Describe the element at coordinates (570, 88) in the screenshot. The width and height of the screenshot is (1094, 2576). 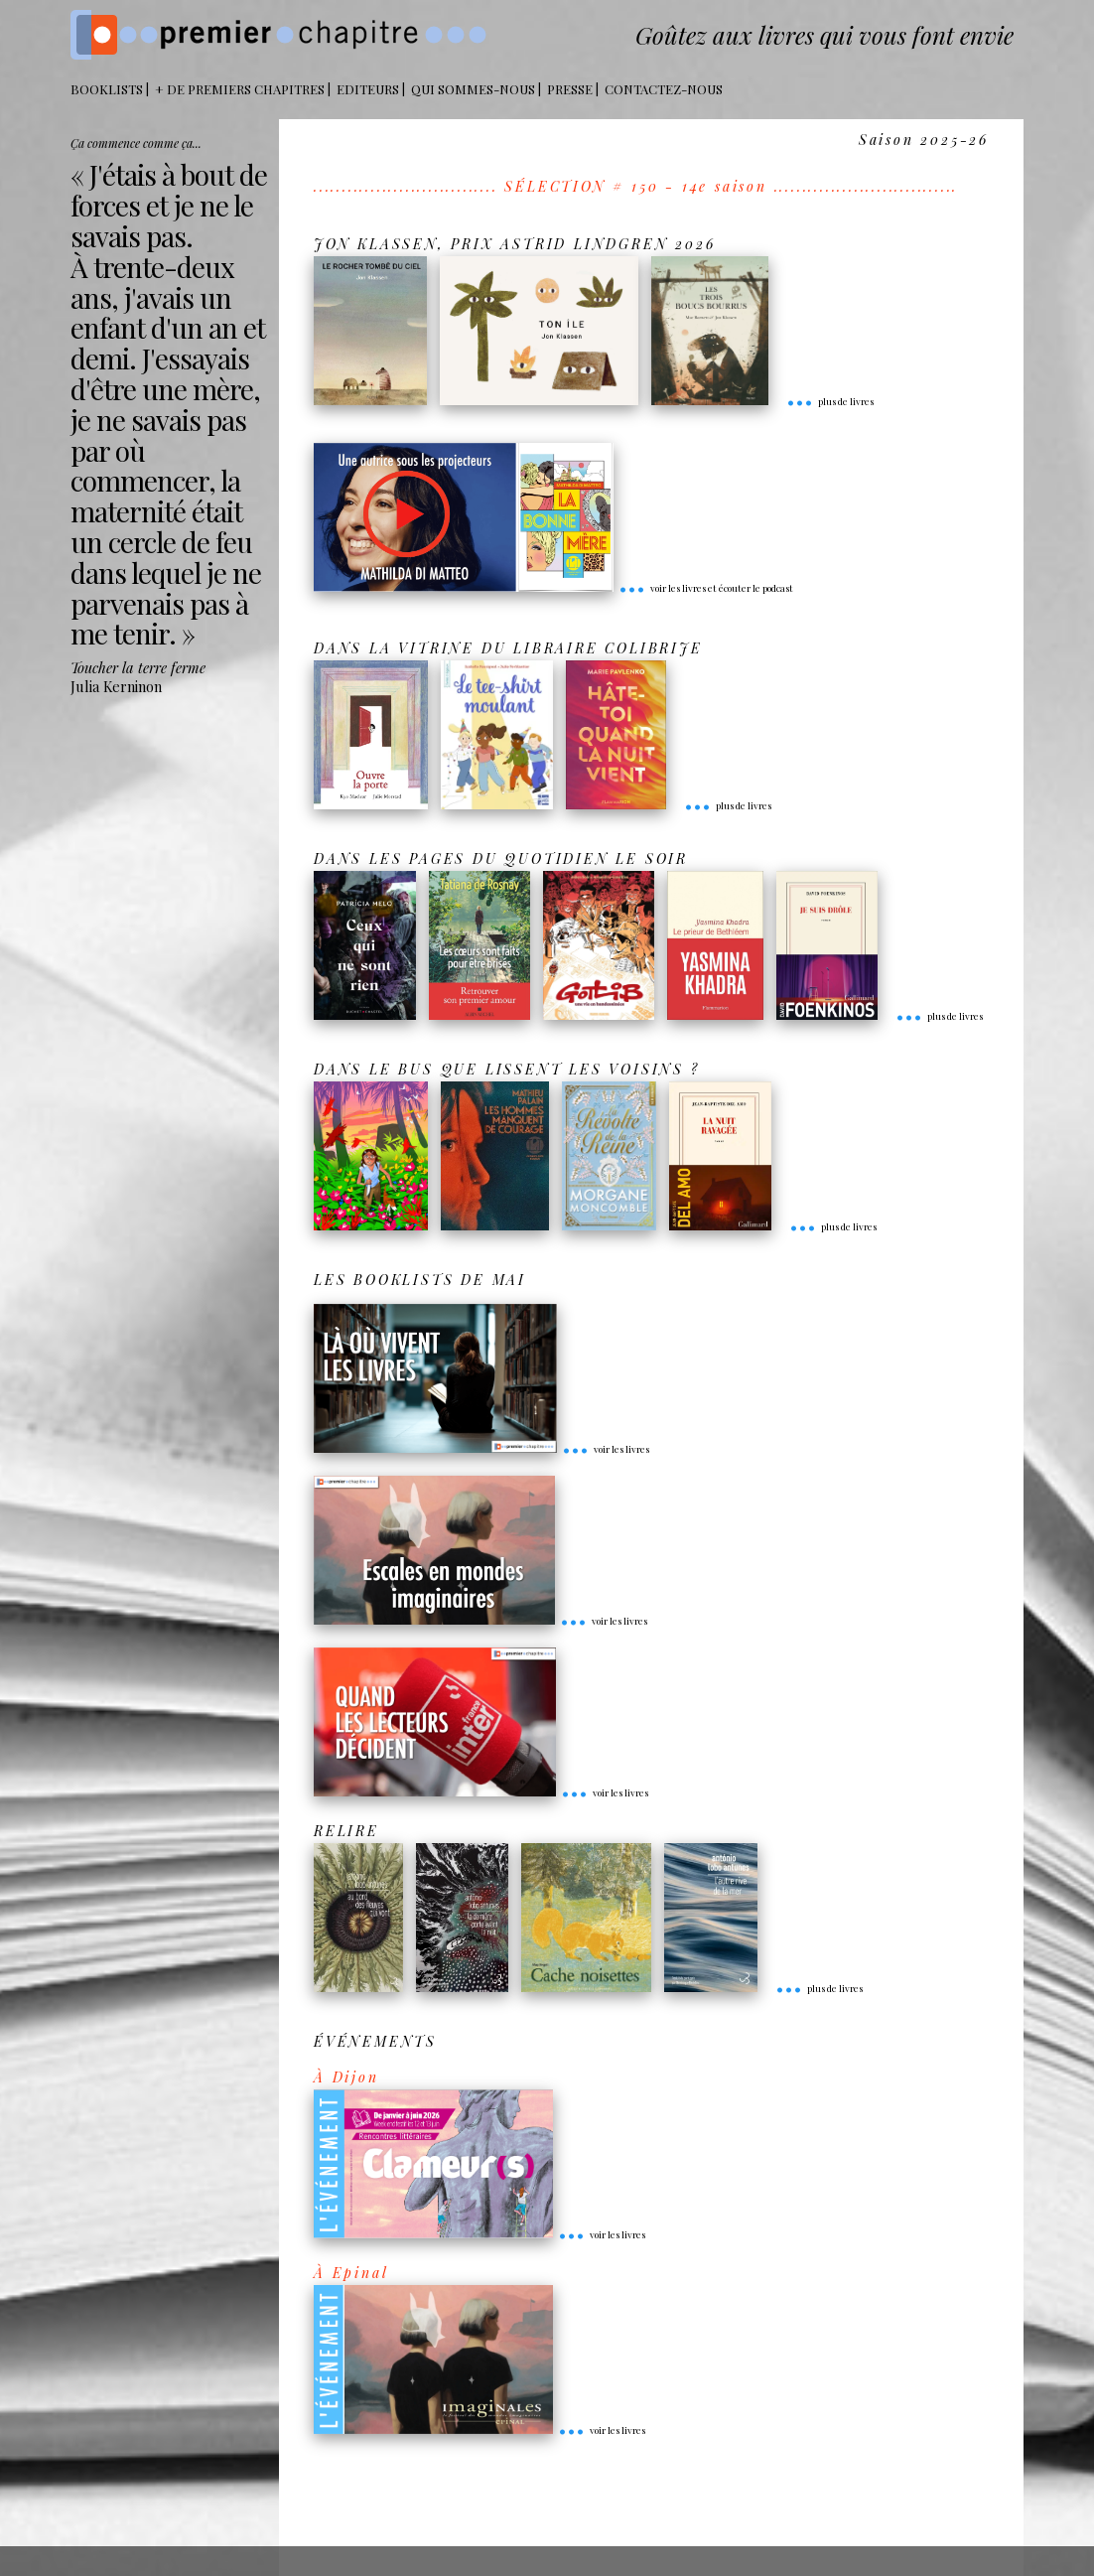
I see `Presse` at that location.